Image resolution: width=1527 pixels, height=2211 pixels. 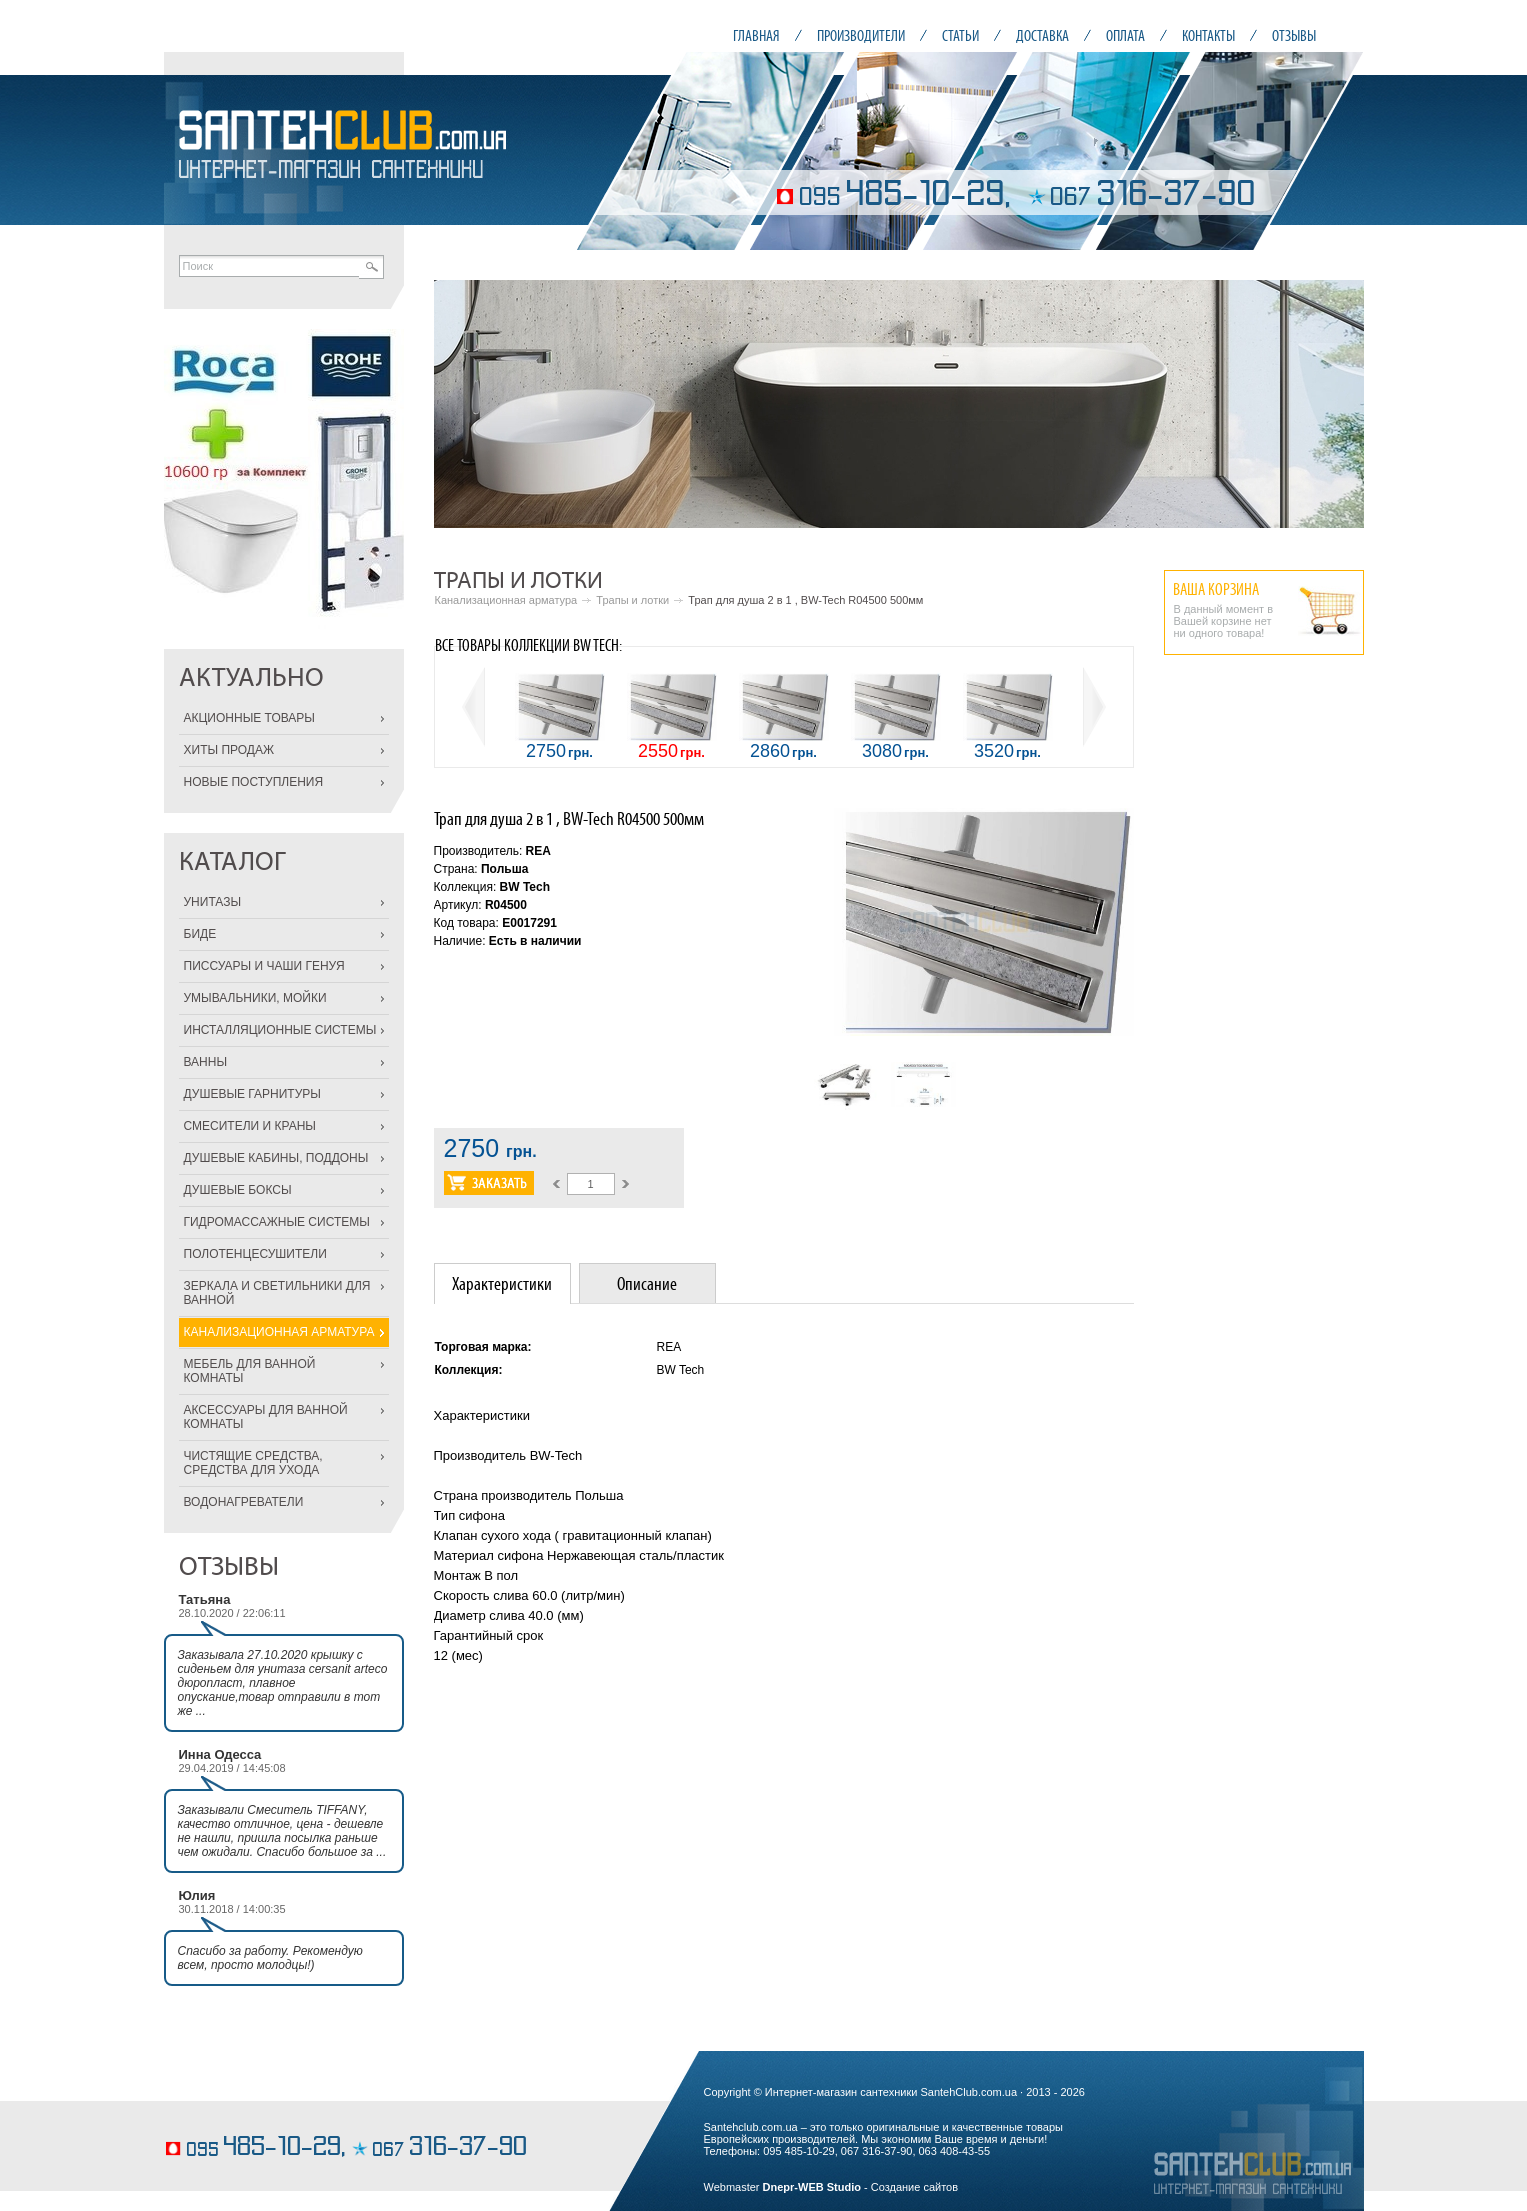 I want to click on ГИДРОМАССАЖНЫЕ СИСТЕМЫ, so click(x=277, y=1222).